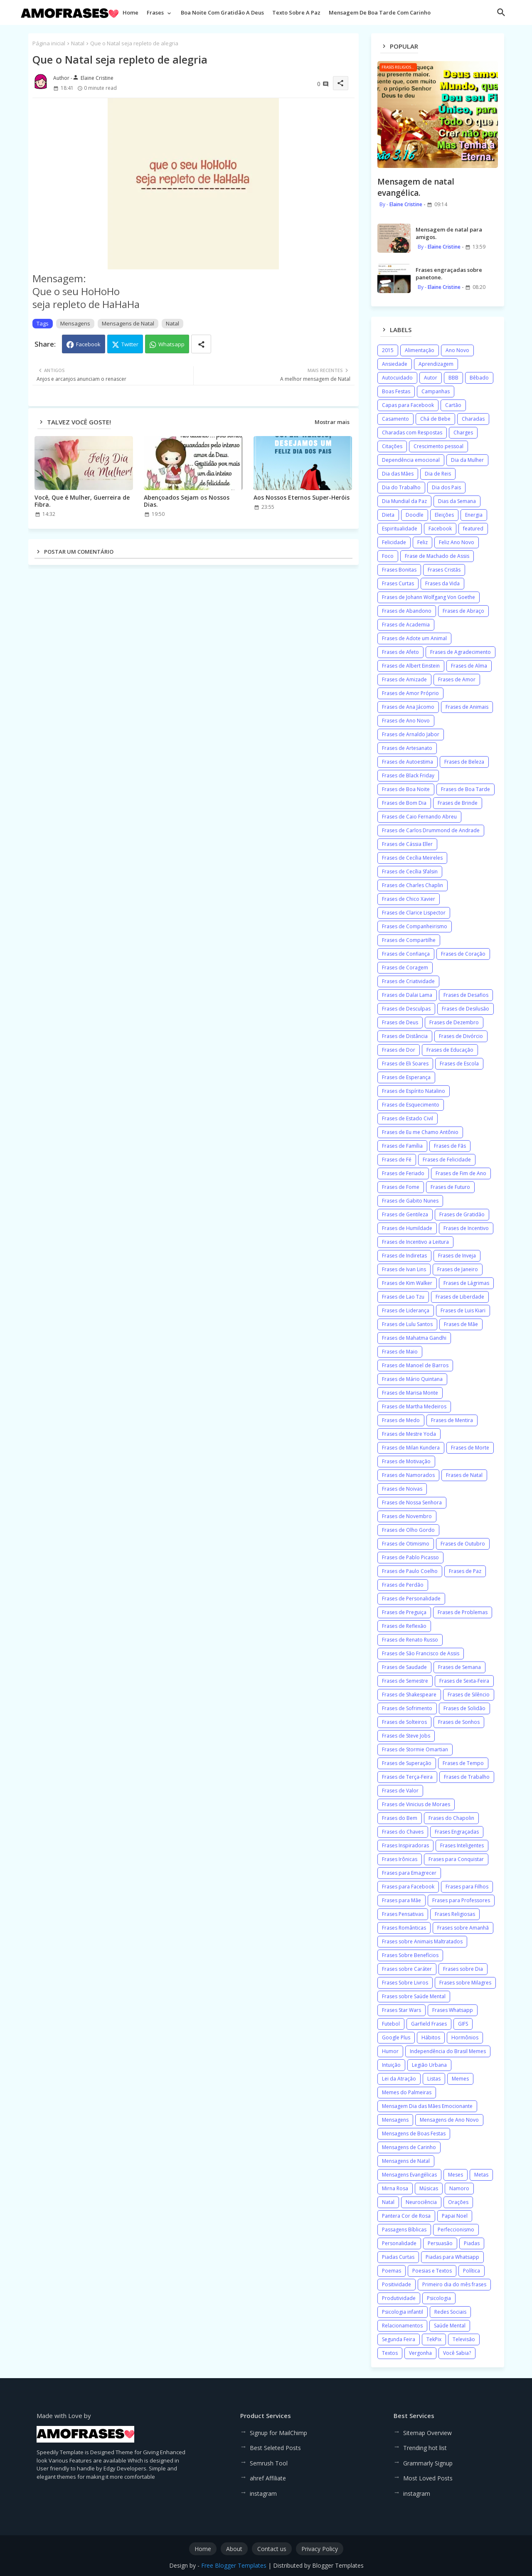 Image resolution: width=532 pixels, height=2576 pixels. I want to click on Frases Bonitas, so click(399, 569).